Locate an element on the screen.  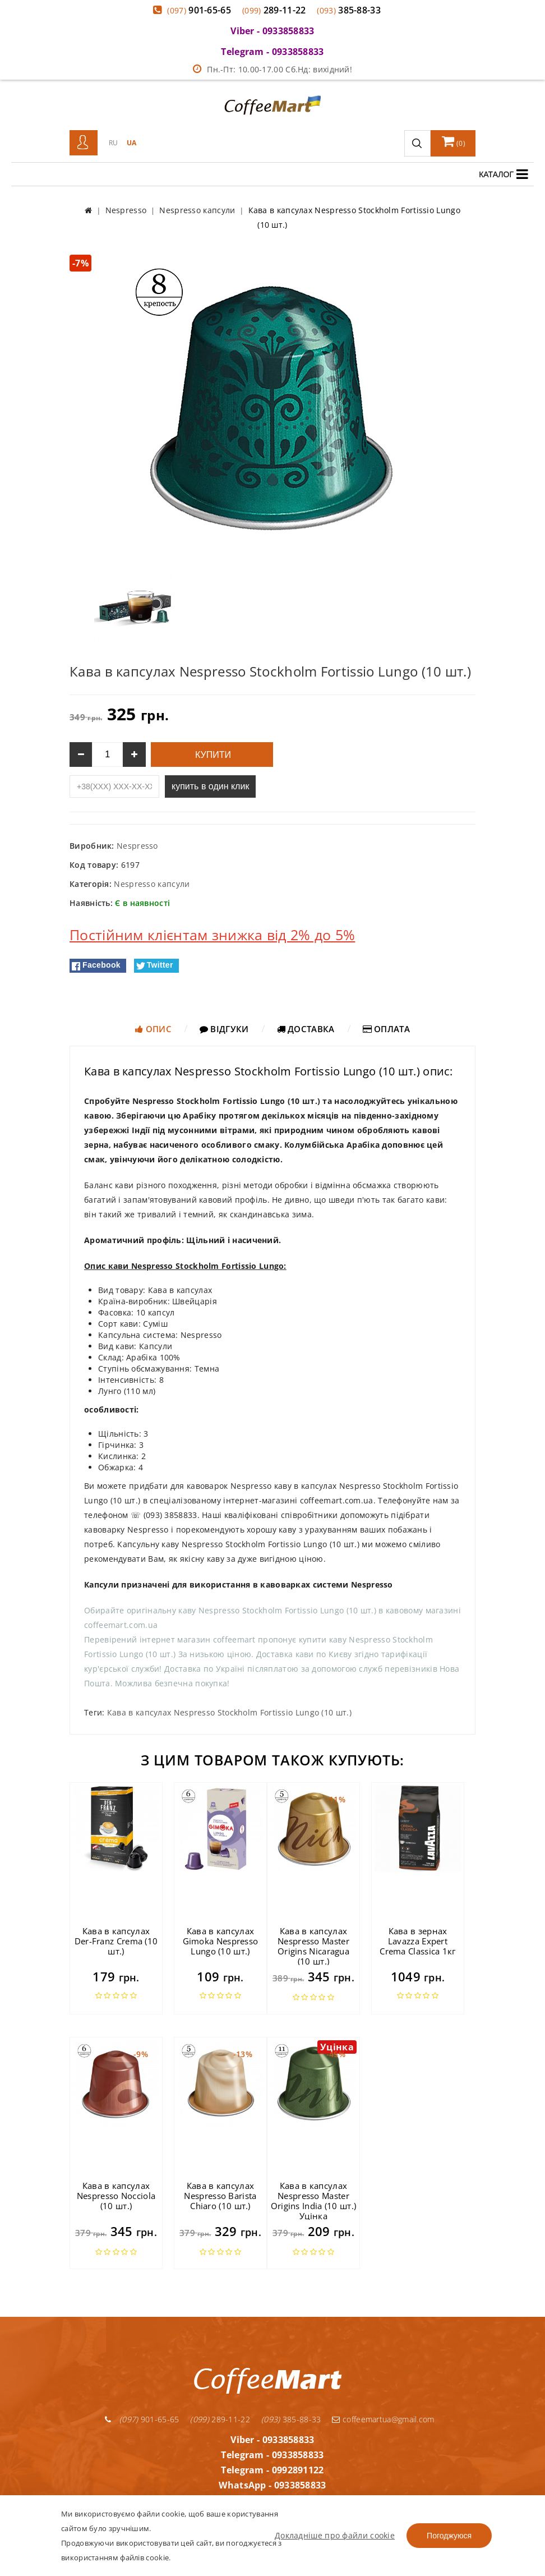
Кава в капсулах Der-Franz Crema (10 шт.) is located at coordinates (116, 1941).